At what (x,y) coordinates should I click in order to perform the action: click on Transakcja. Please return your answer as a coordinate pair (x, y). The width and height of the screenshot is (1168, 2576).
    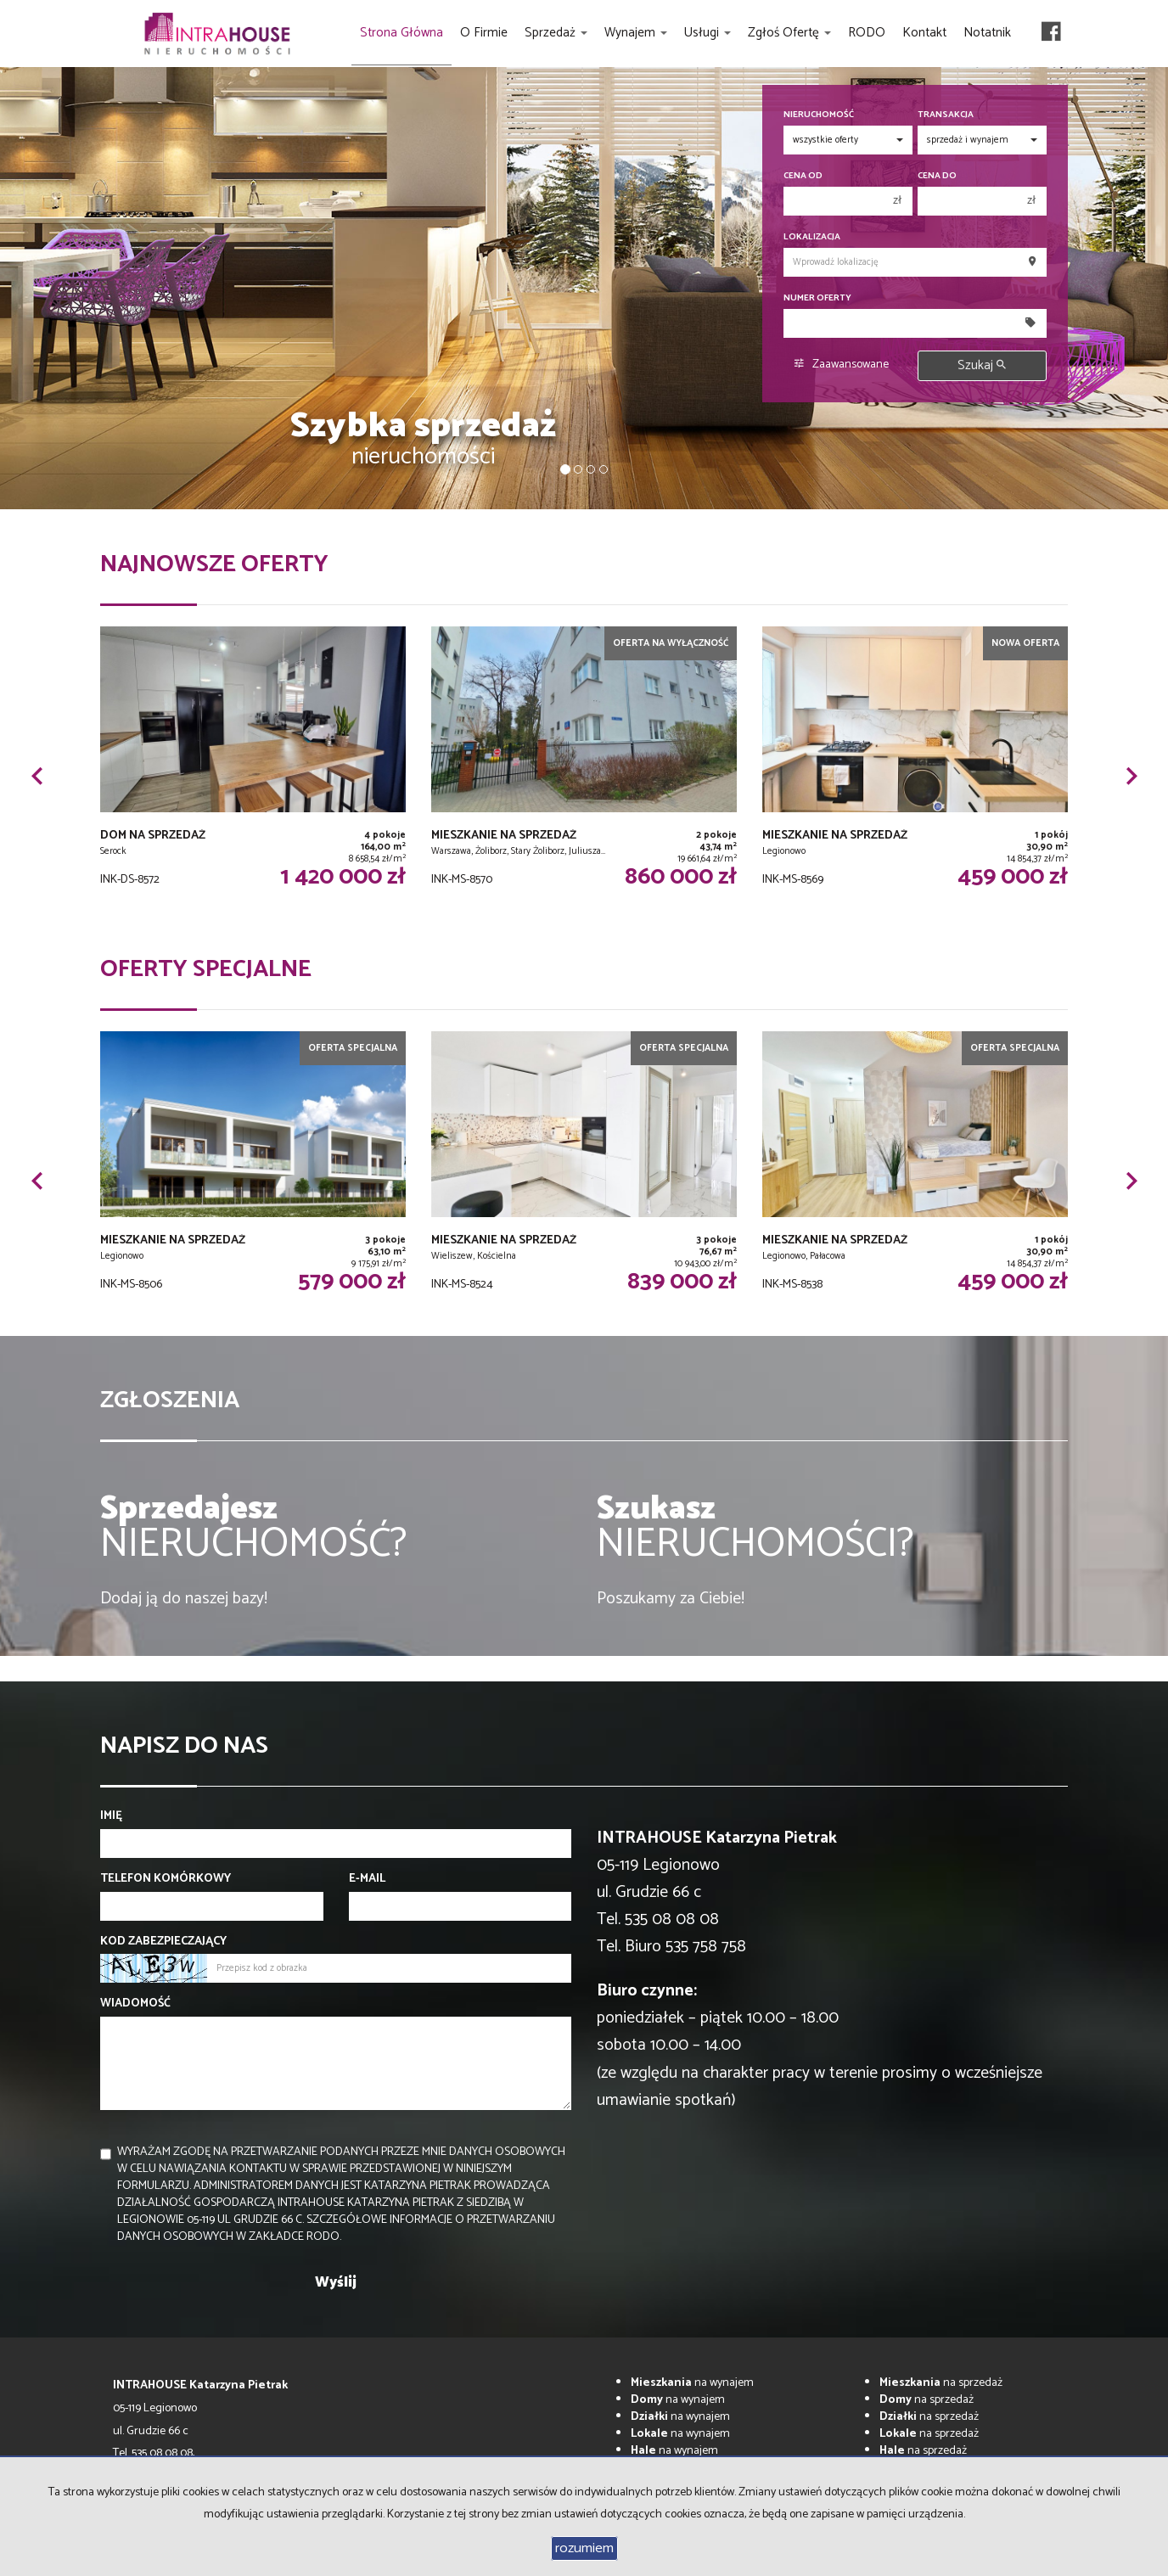
    Looking at the image, I should click on (946, 115).